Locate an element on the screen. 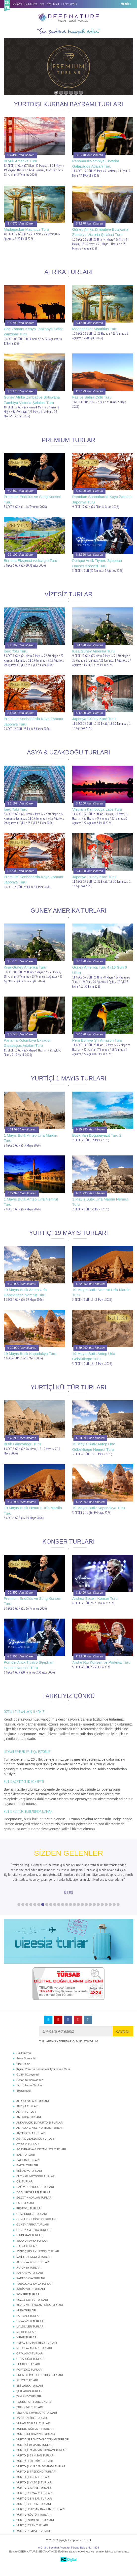 This screenshot has height=2576, width=137. AFRİKA TURLARI is located at coordinates (27, 2116).